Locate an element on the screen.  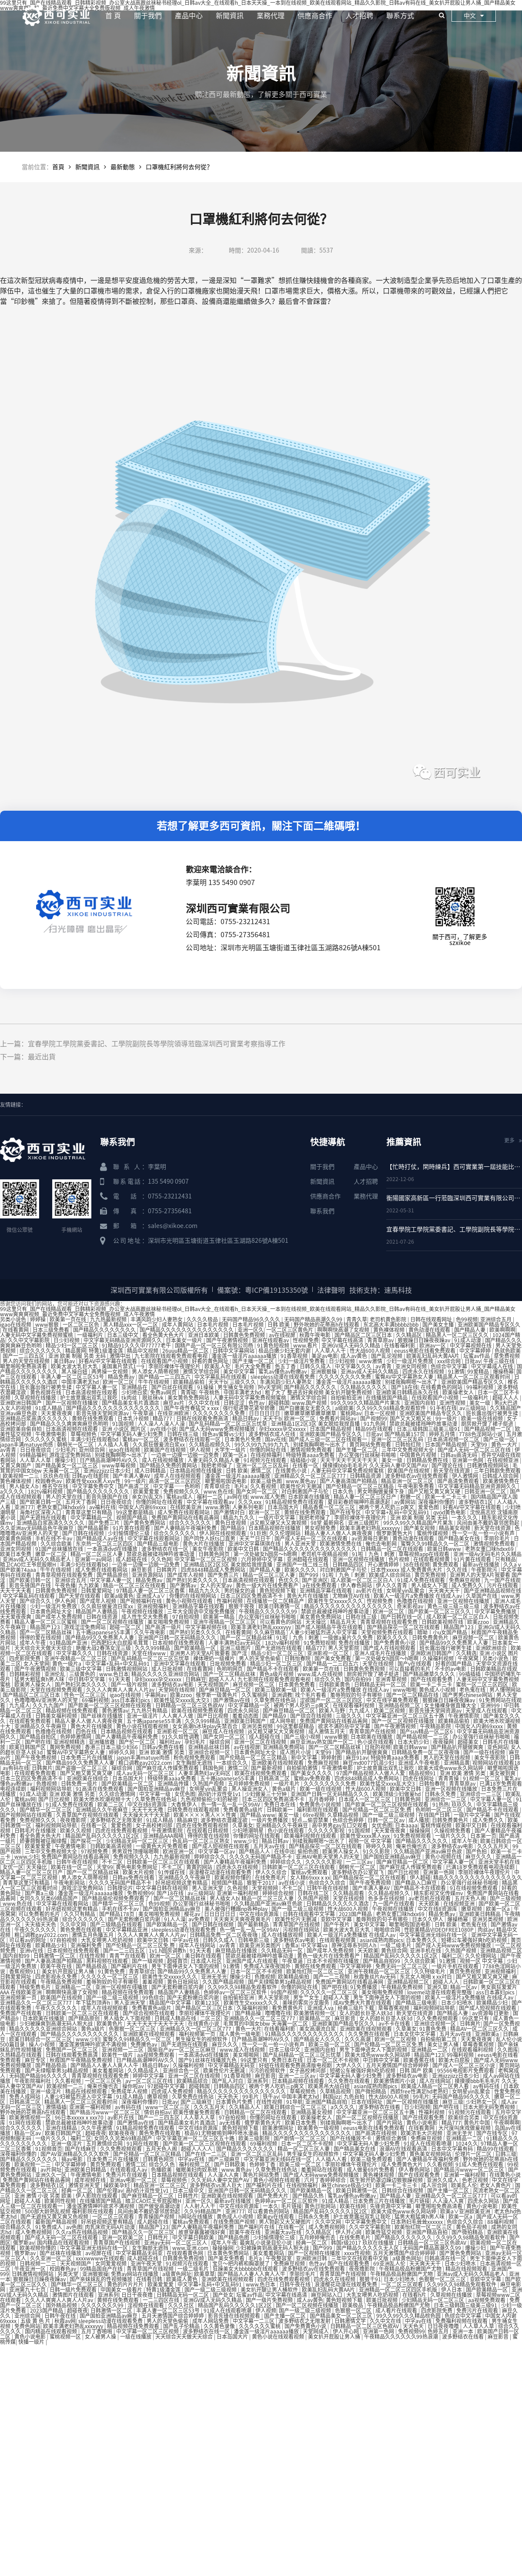
黄色电影免费网址 is located at coordinates (137, 1867).